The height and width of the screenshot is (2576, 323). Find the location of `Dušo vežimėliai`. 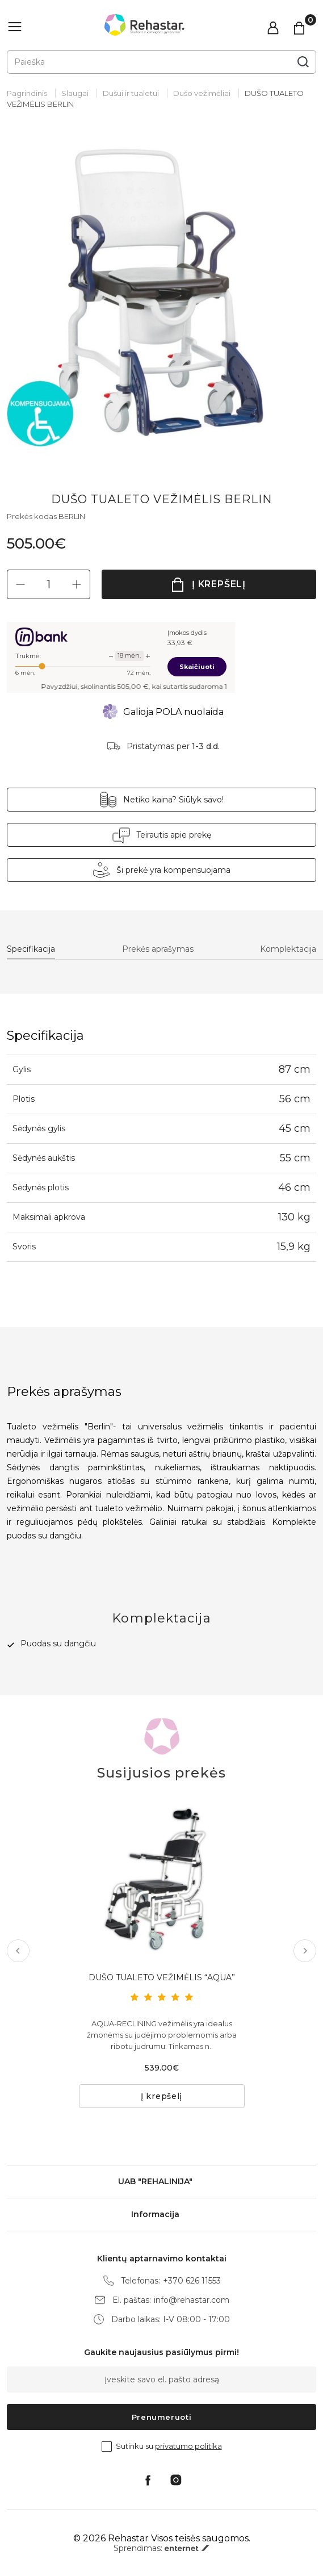

Dušo vežimėliai is located at coordinates (201, 93).